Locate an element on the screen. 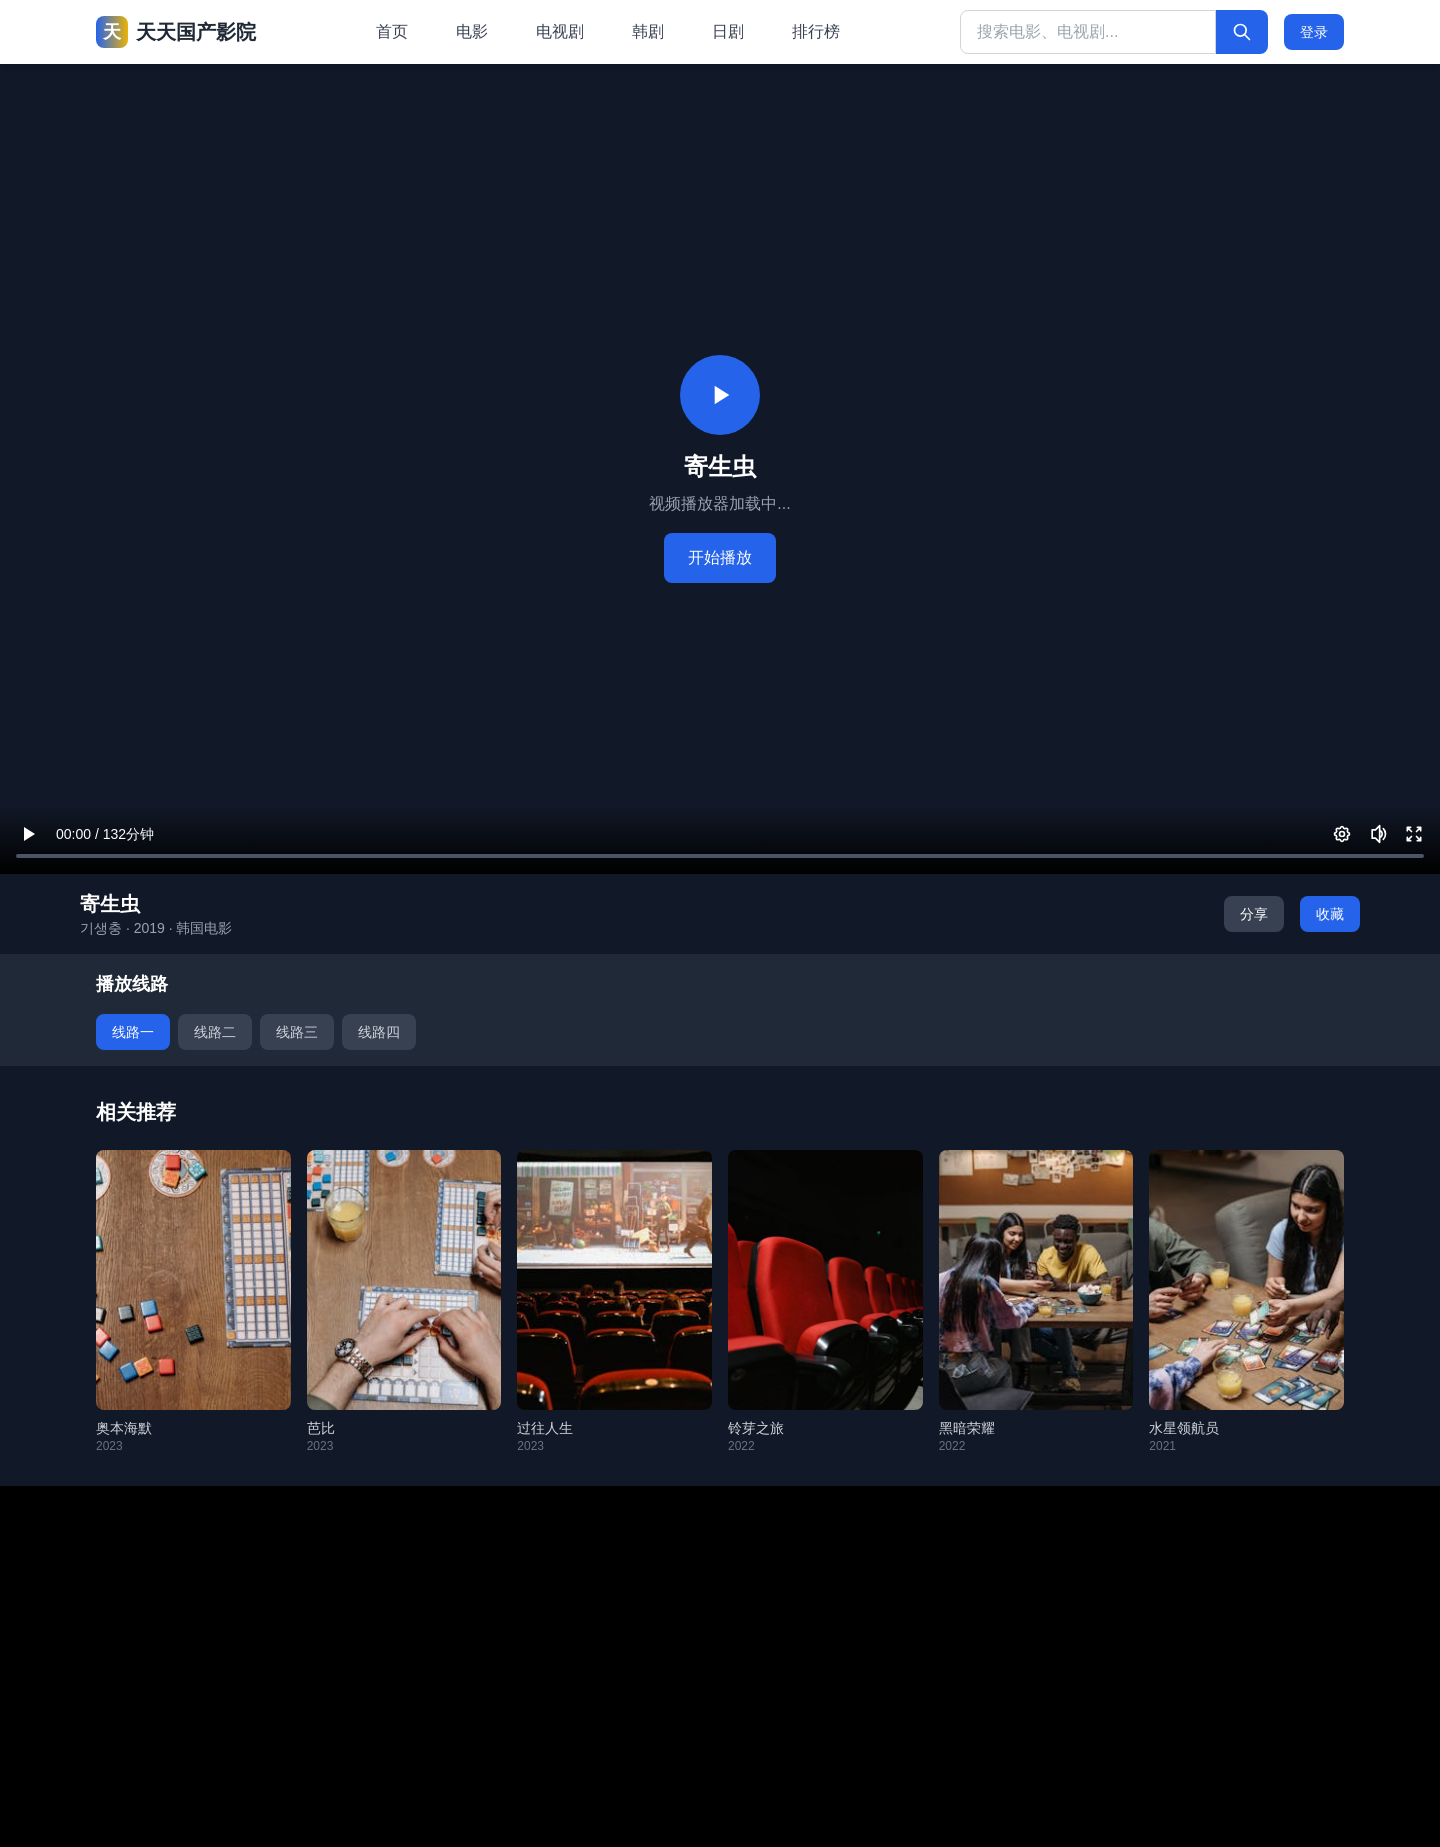  首页 is located at coordinates (392, 31).